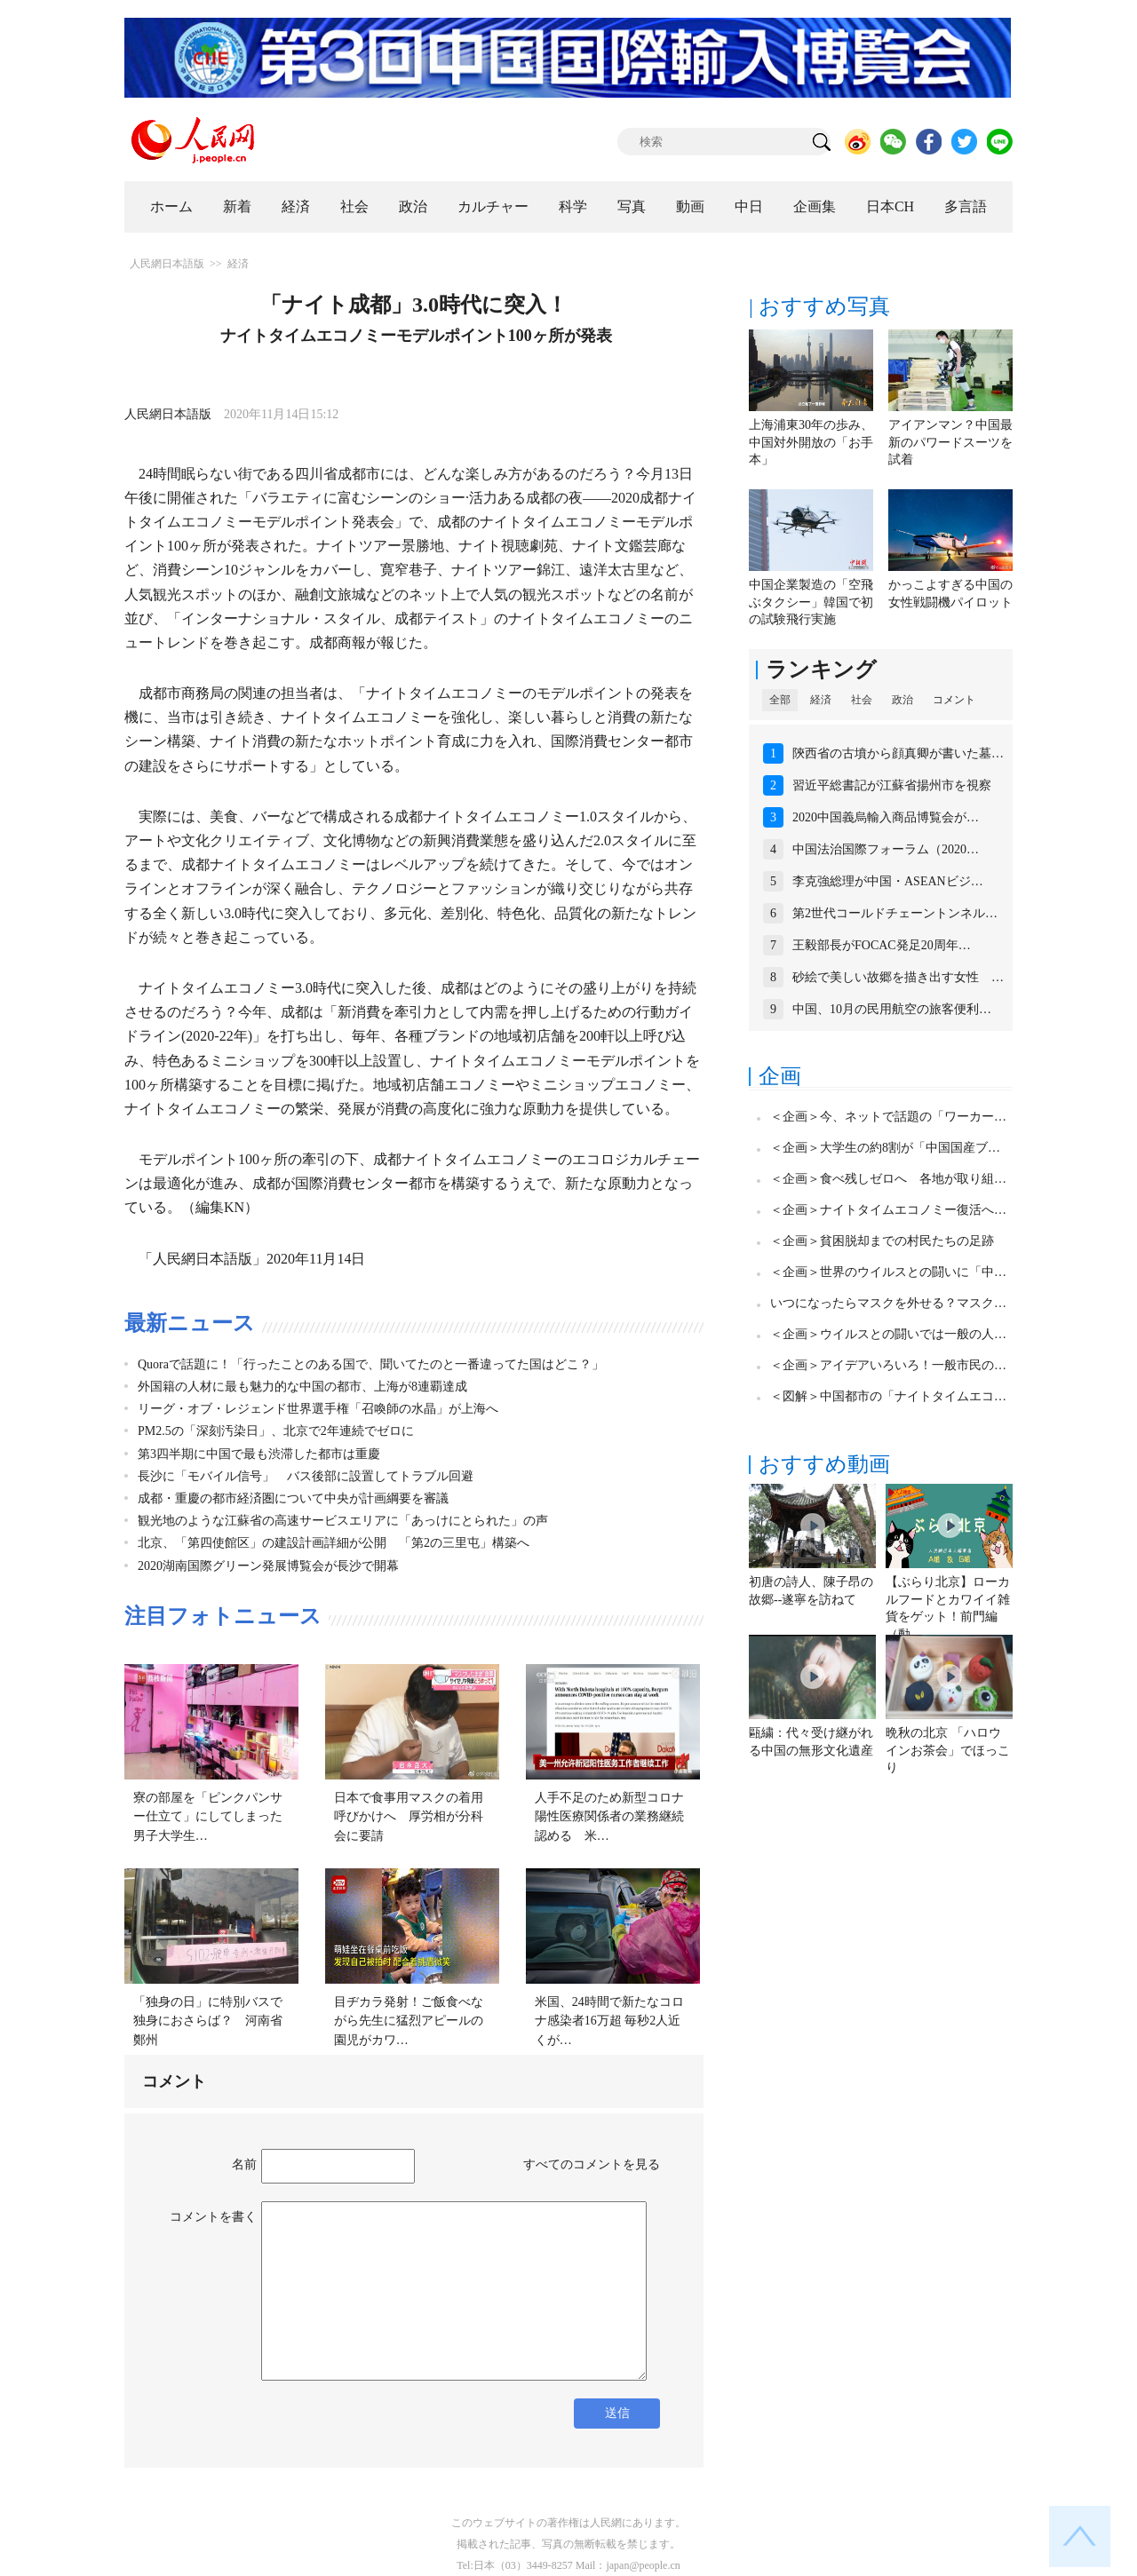 The width and height of the screenshot is (1137, 2576). Describe the element at coordinates (898, 753) in the screenshot. I see `陝西省の古墳から顔真卿が書いた墓…` at that location.